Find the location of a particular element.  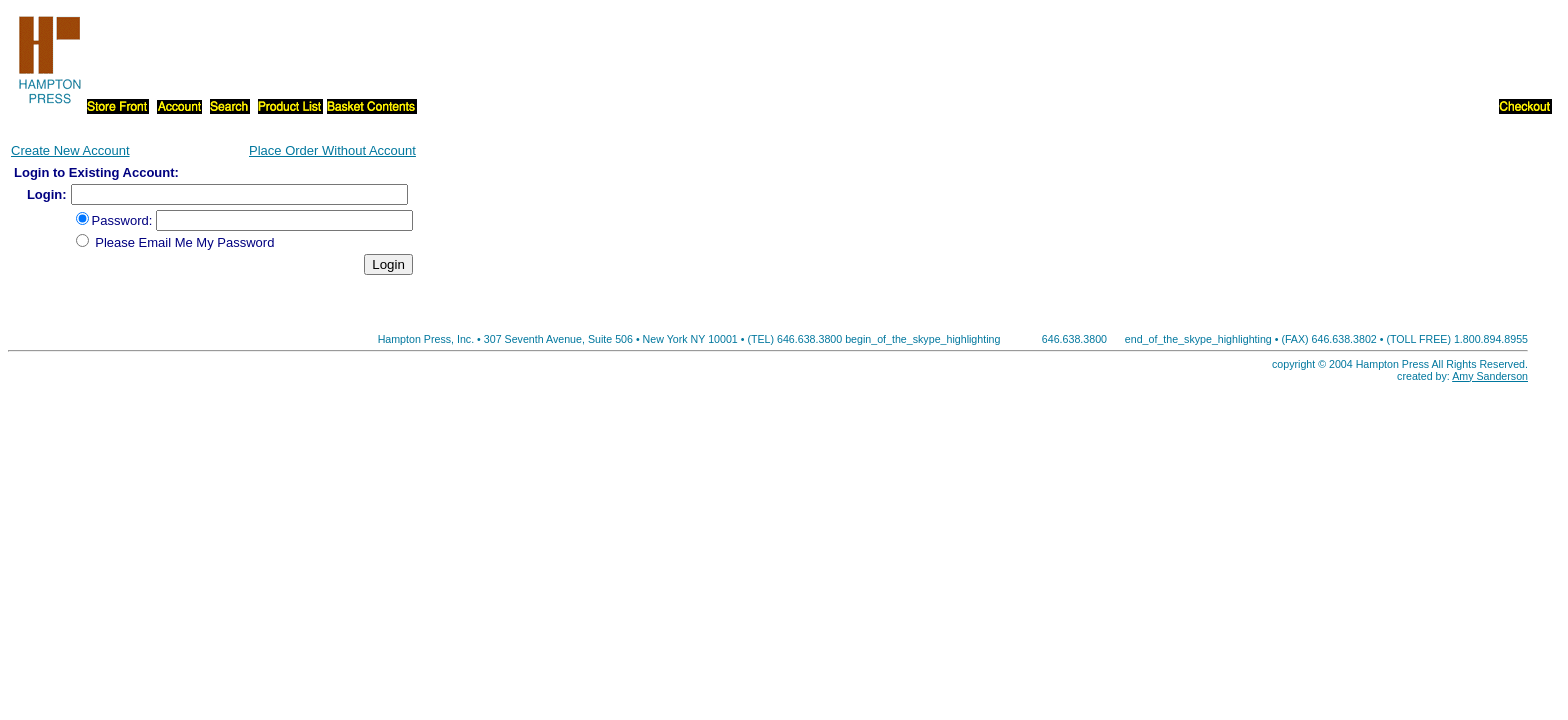

Place Order Without Account is located at coordinates (332, 150).